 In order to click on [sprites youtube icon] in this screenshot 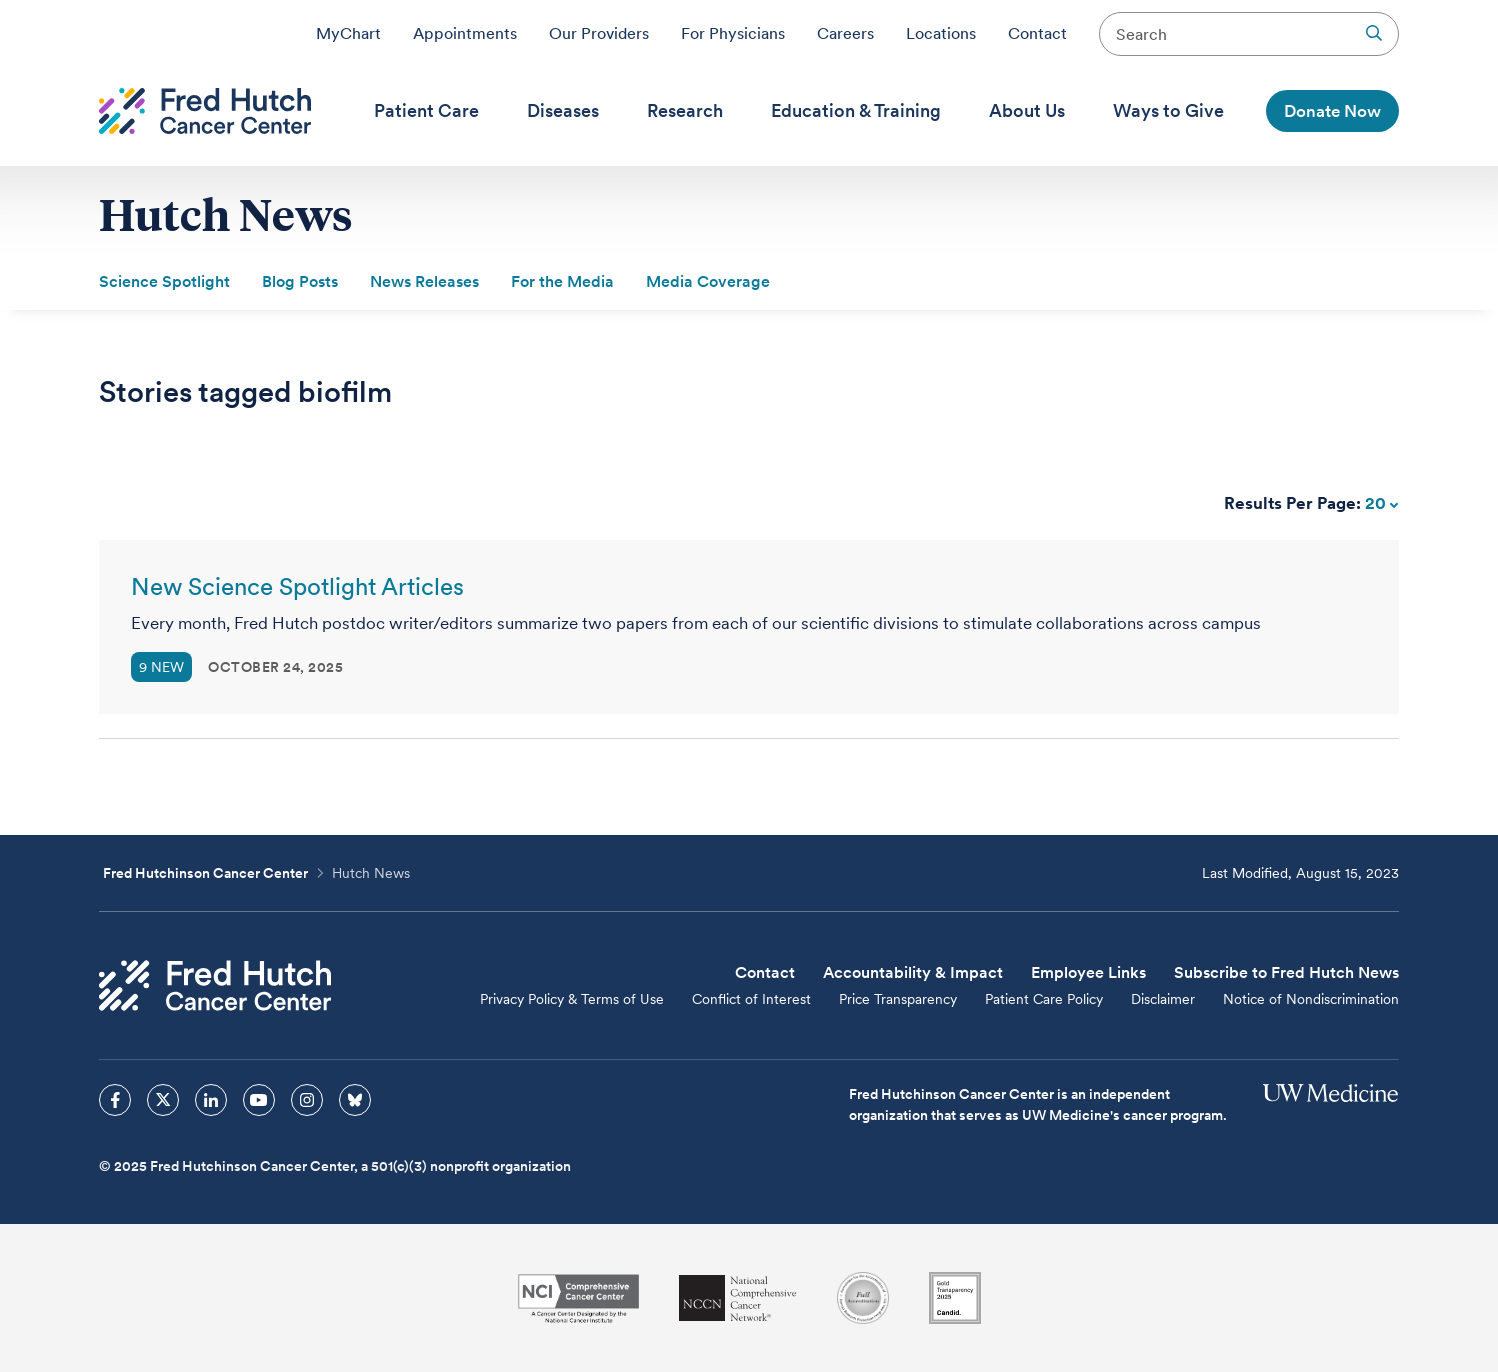, I will do `click(259, 1100)`.